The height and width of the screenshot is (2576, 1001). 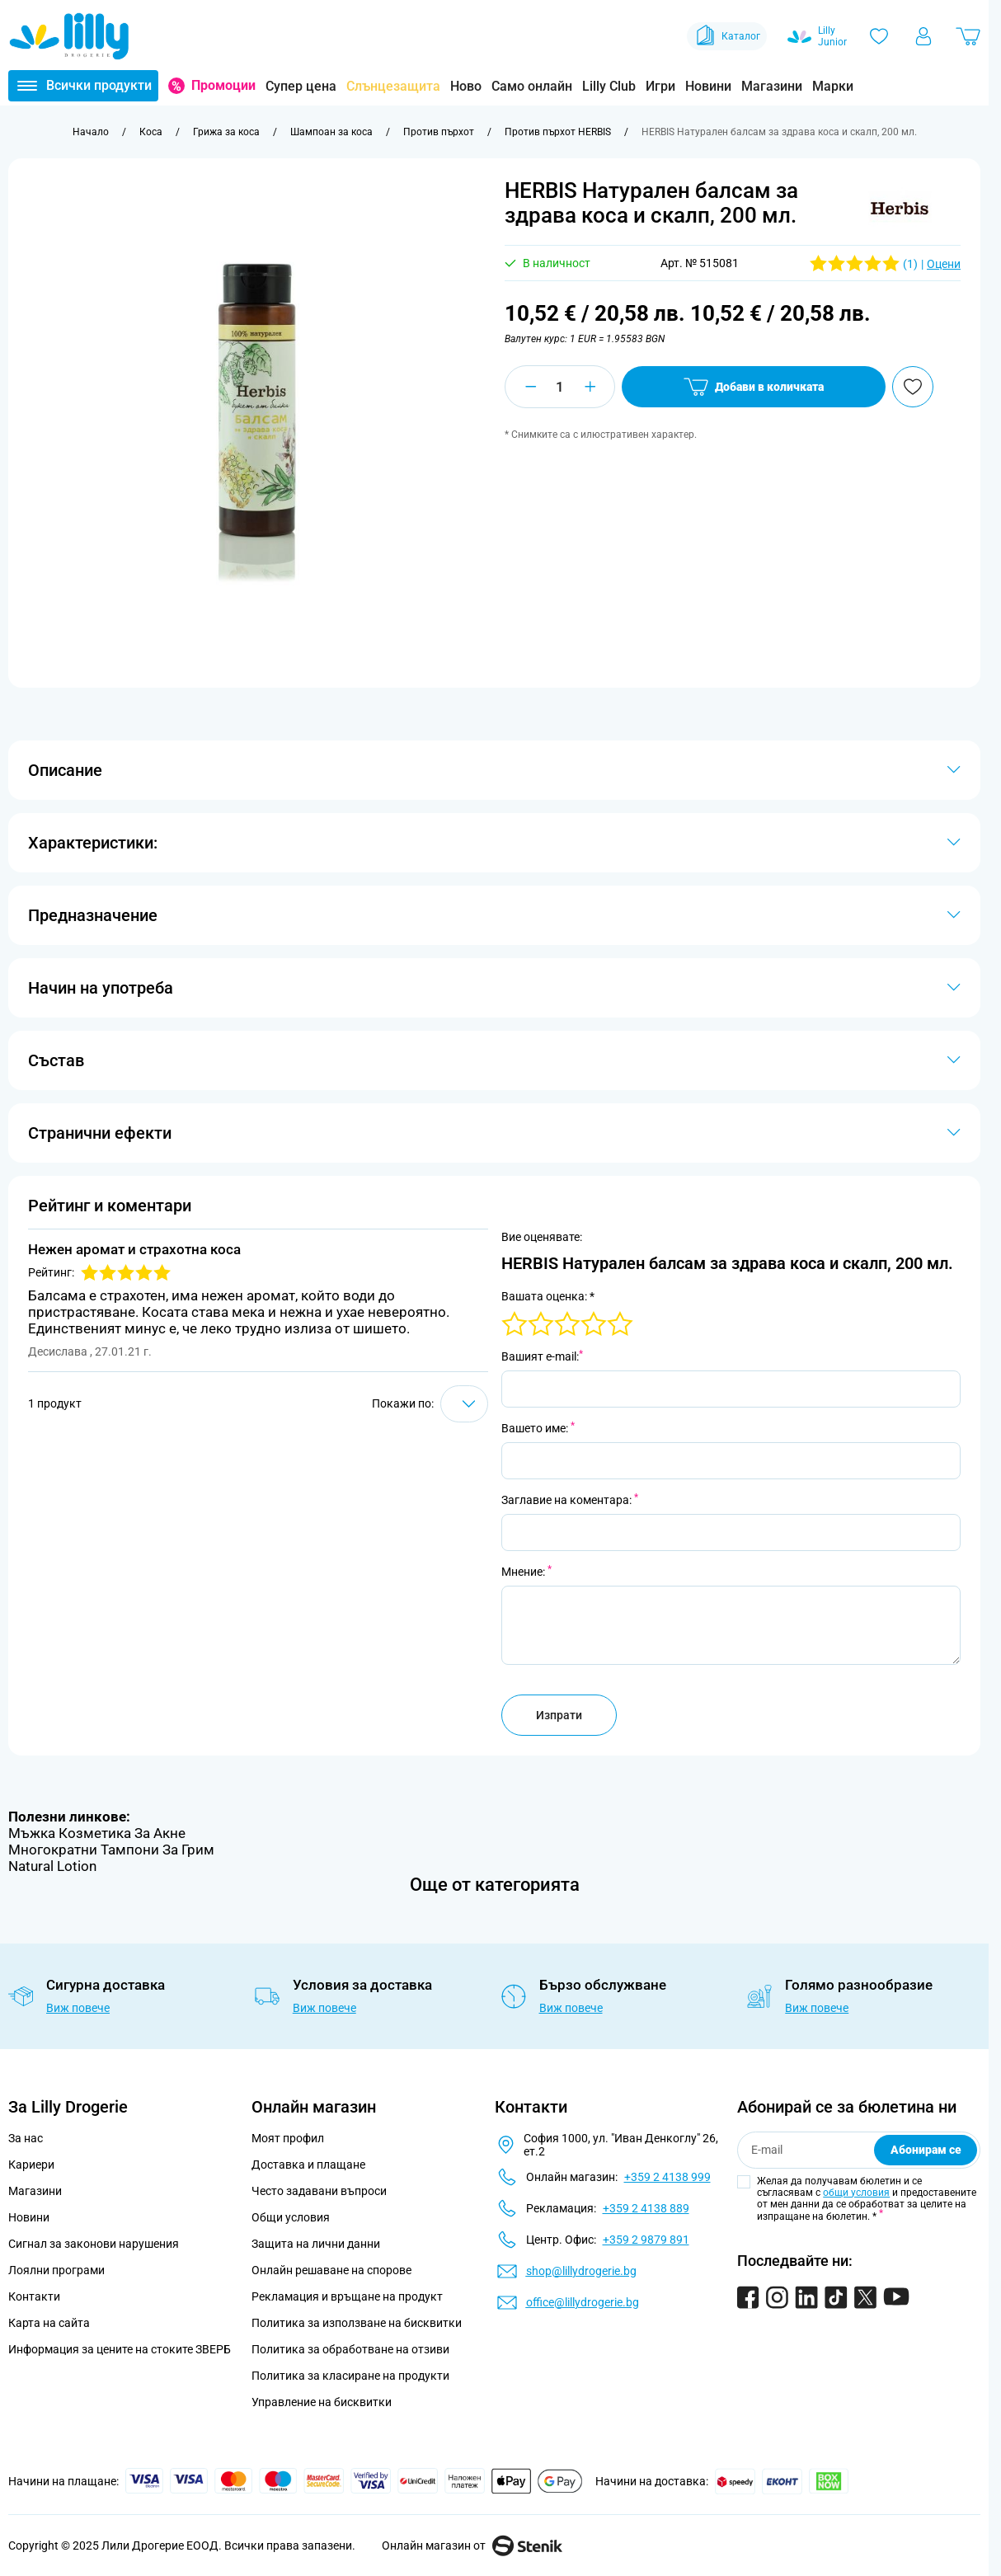 I want to click on Супер цена, so click(x=301, y=86).